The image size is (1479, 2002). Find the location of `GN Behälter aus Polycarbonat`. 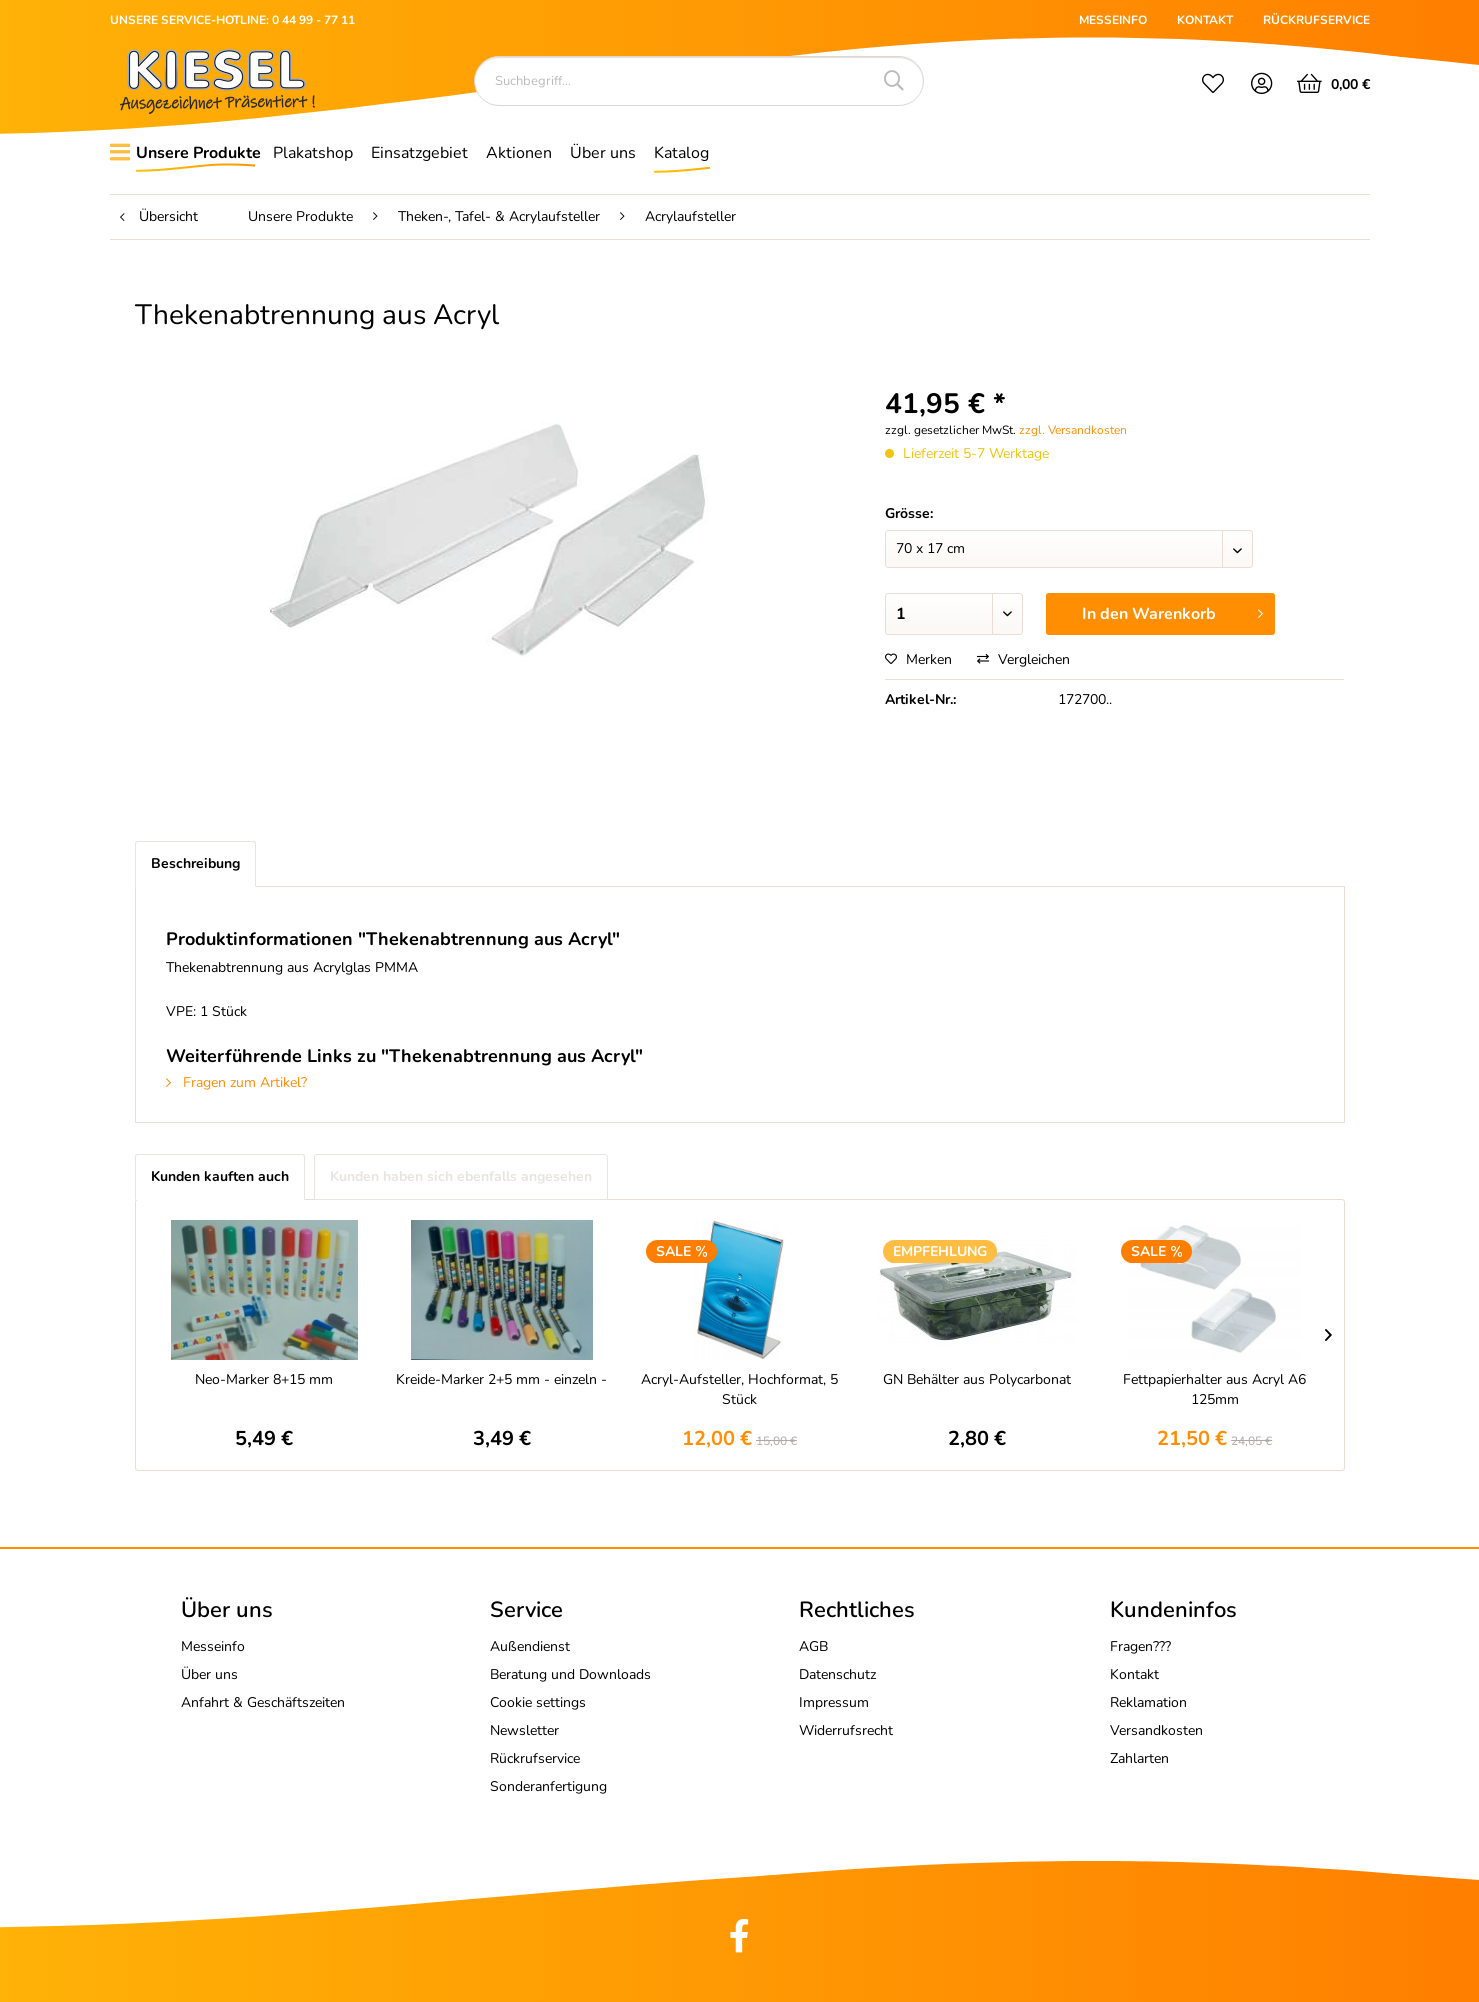

GN Behälter aus Polycarbonat is located at coordinates (977, 1379).